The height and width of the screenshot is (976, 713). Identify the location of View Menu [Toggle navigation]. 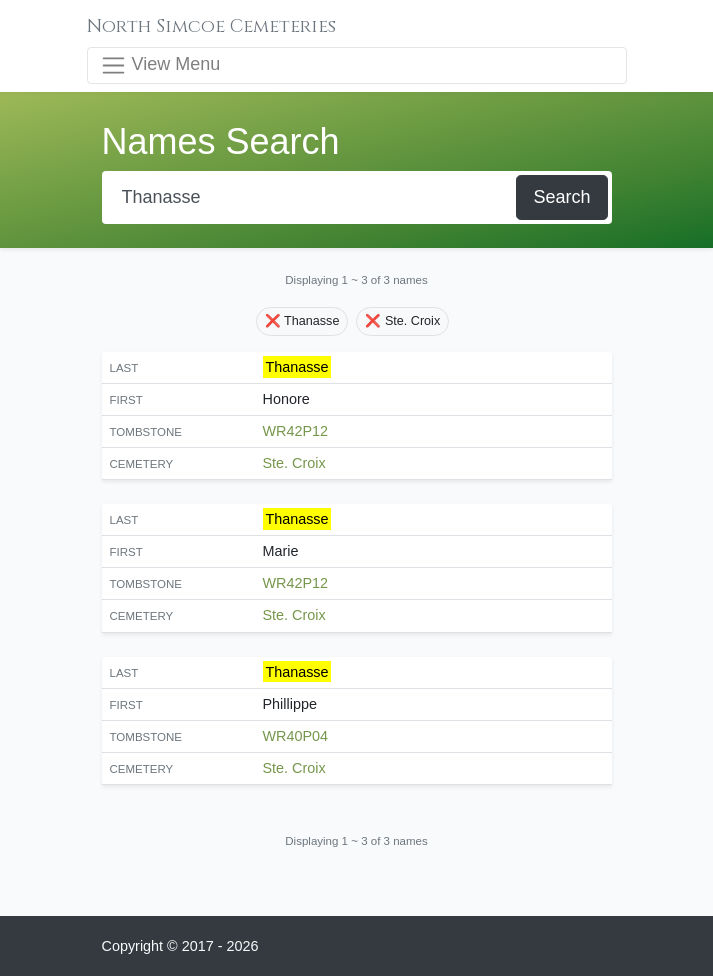
(160, 65).